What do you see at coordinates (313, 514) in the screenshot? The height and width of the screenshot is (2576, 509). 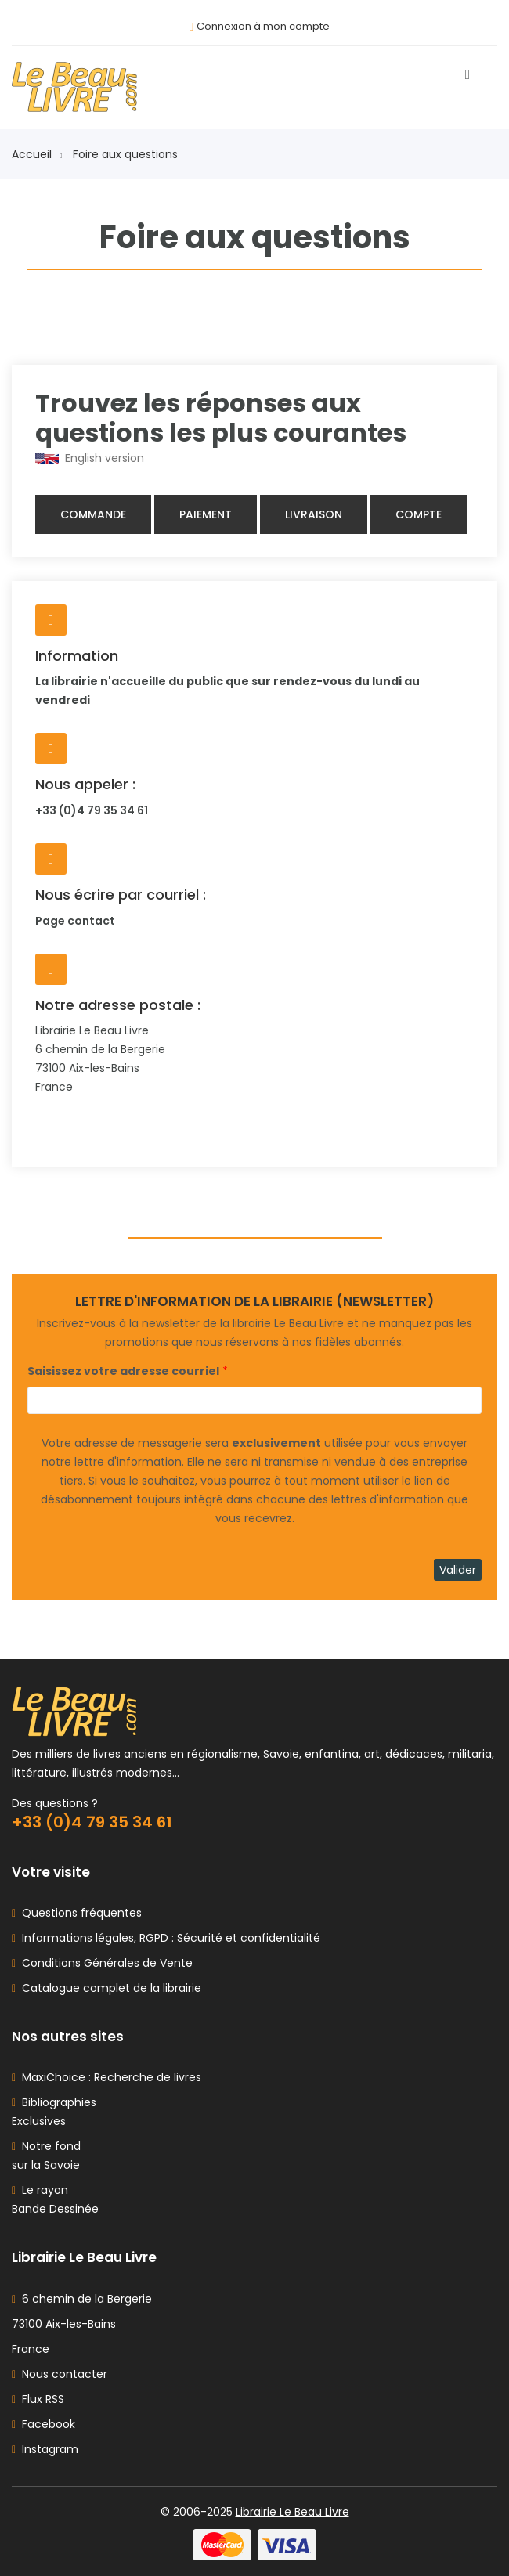 I see `Livraison` at bounding box center [313, 514].